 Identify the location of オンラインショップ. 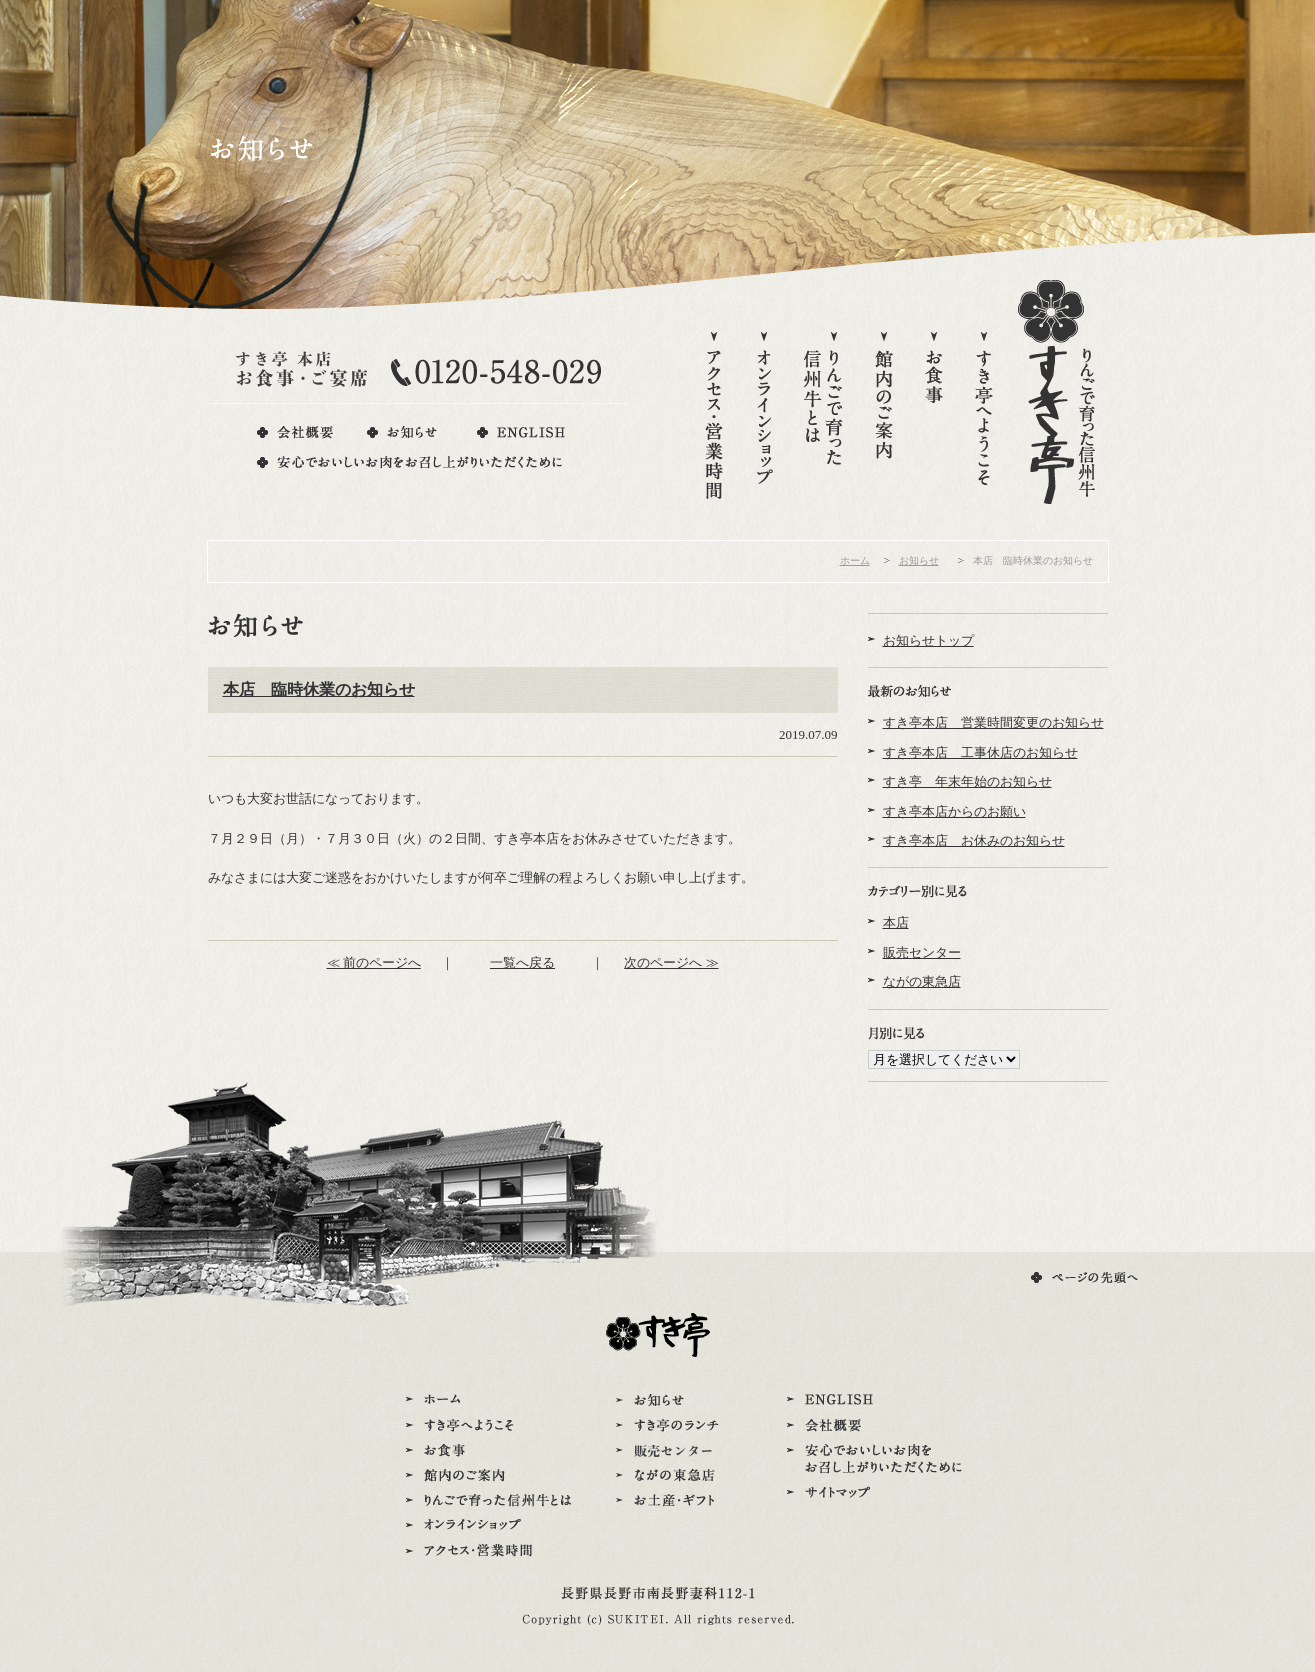
(764, 417).